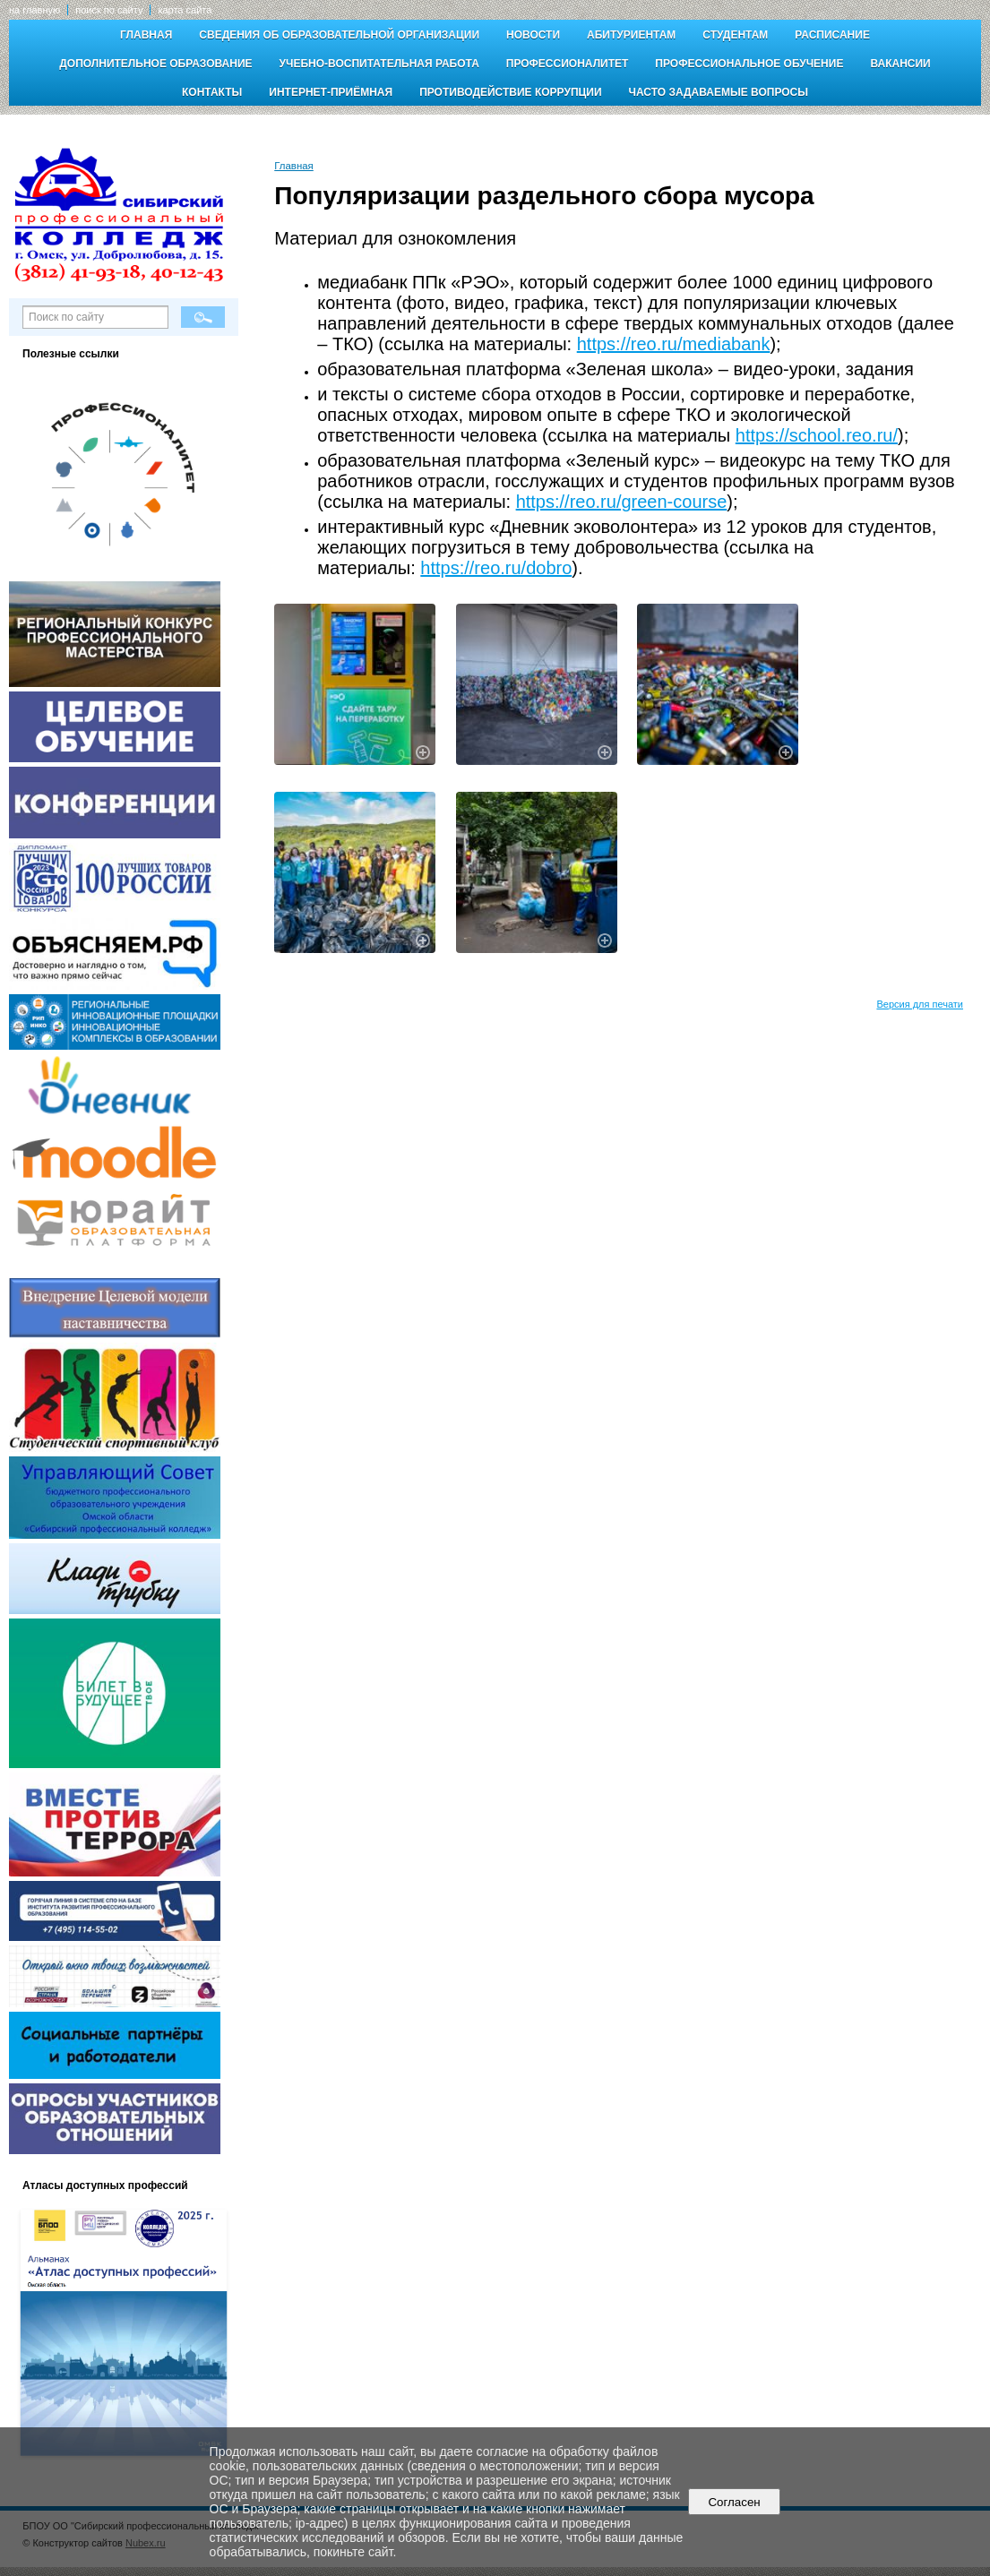 The width and height of the screenshot is (990, 2576). I want to click on Главная, so click(146, 35).